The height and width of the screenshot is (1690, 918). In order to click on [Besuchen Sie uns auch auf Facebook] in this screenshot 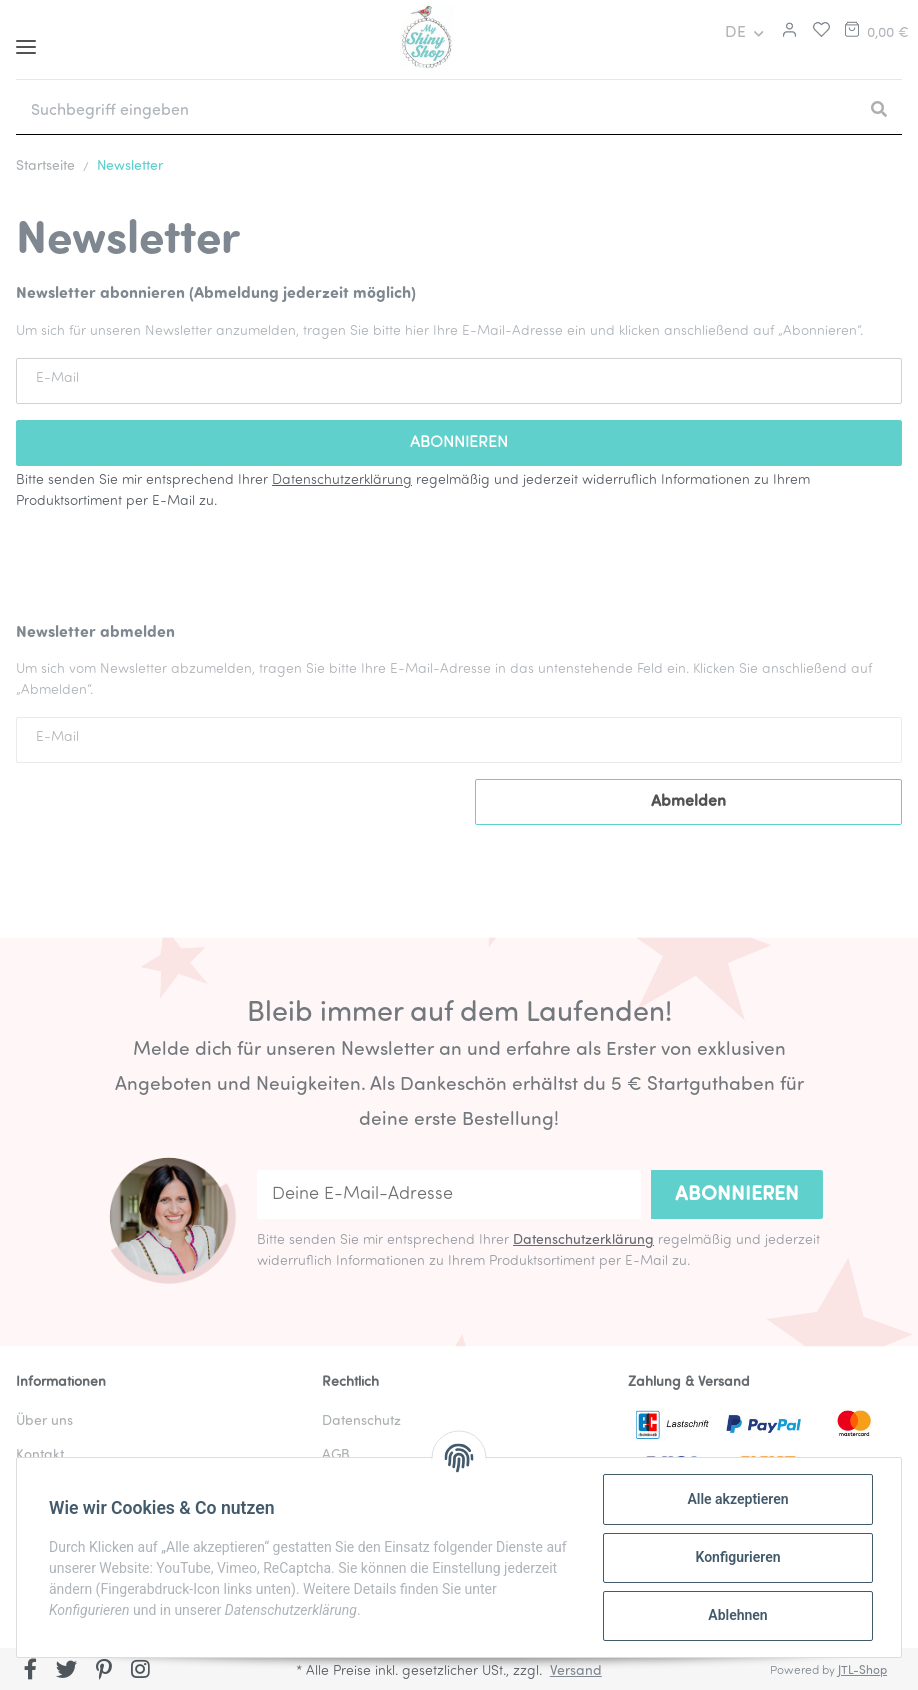, I will do `click(30, 1671)`.